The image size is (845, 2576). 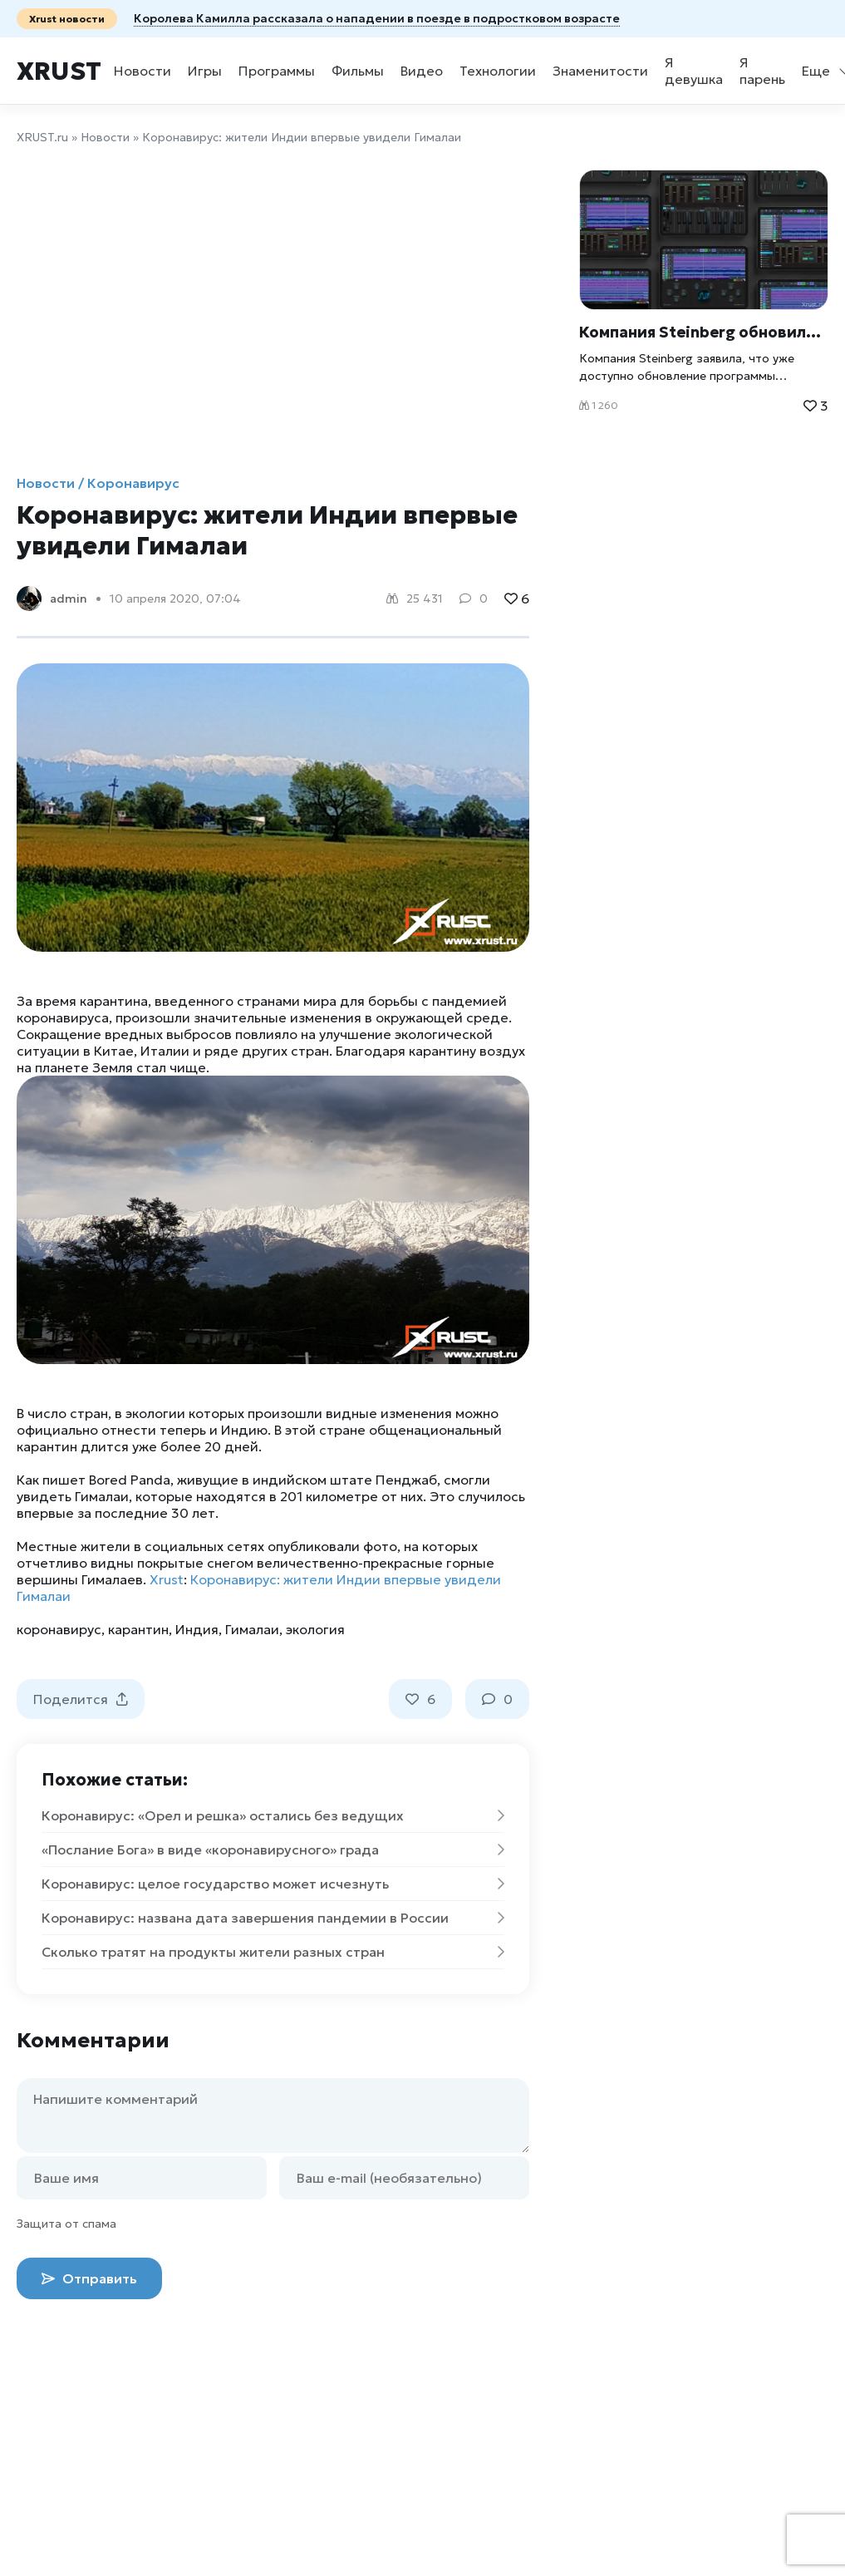 I want to click on Коронавирус: названа дата завершения пандемии в России, so click(x=273, y=1917).